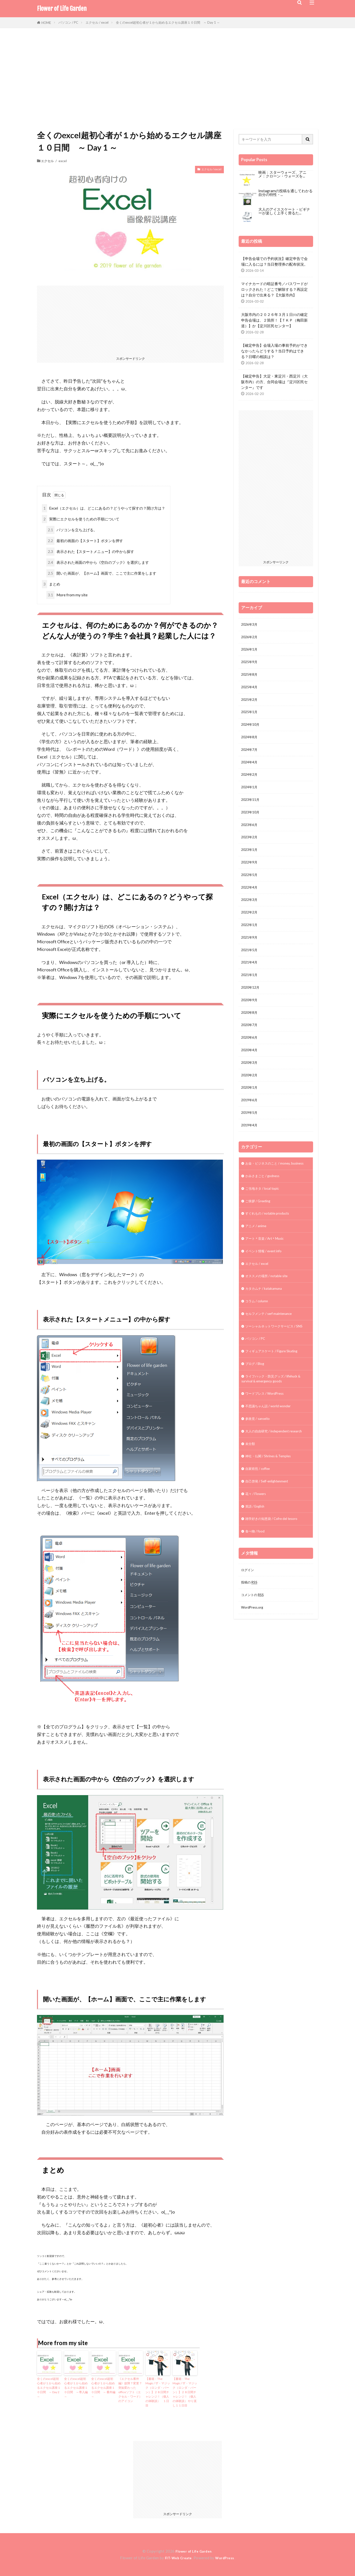 This screenshot has width=355, height=2576. What do you see at coordinates (177, 77) in the screenshot?
I see `[Advertisement]` at bounding box center [177, 77].